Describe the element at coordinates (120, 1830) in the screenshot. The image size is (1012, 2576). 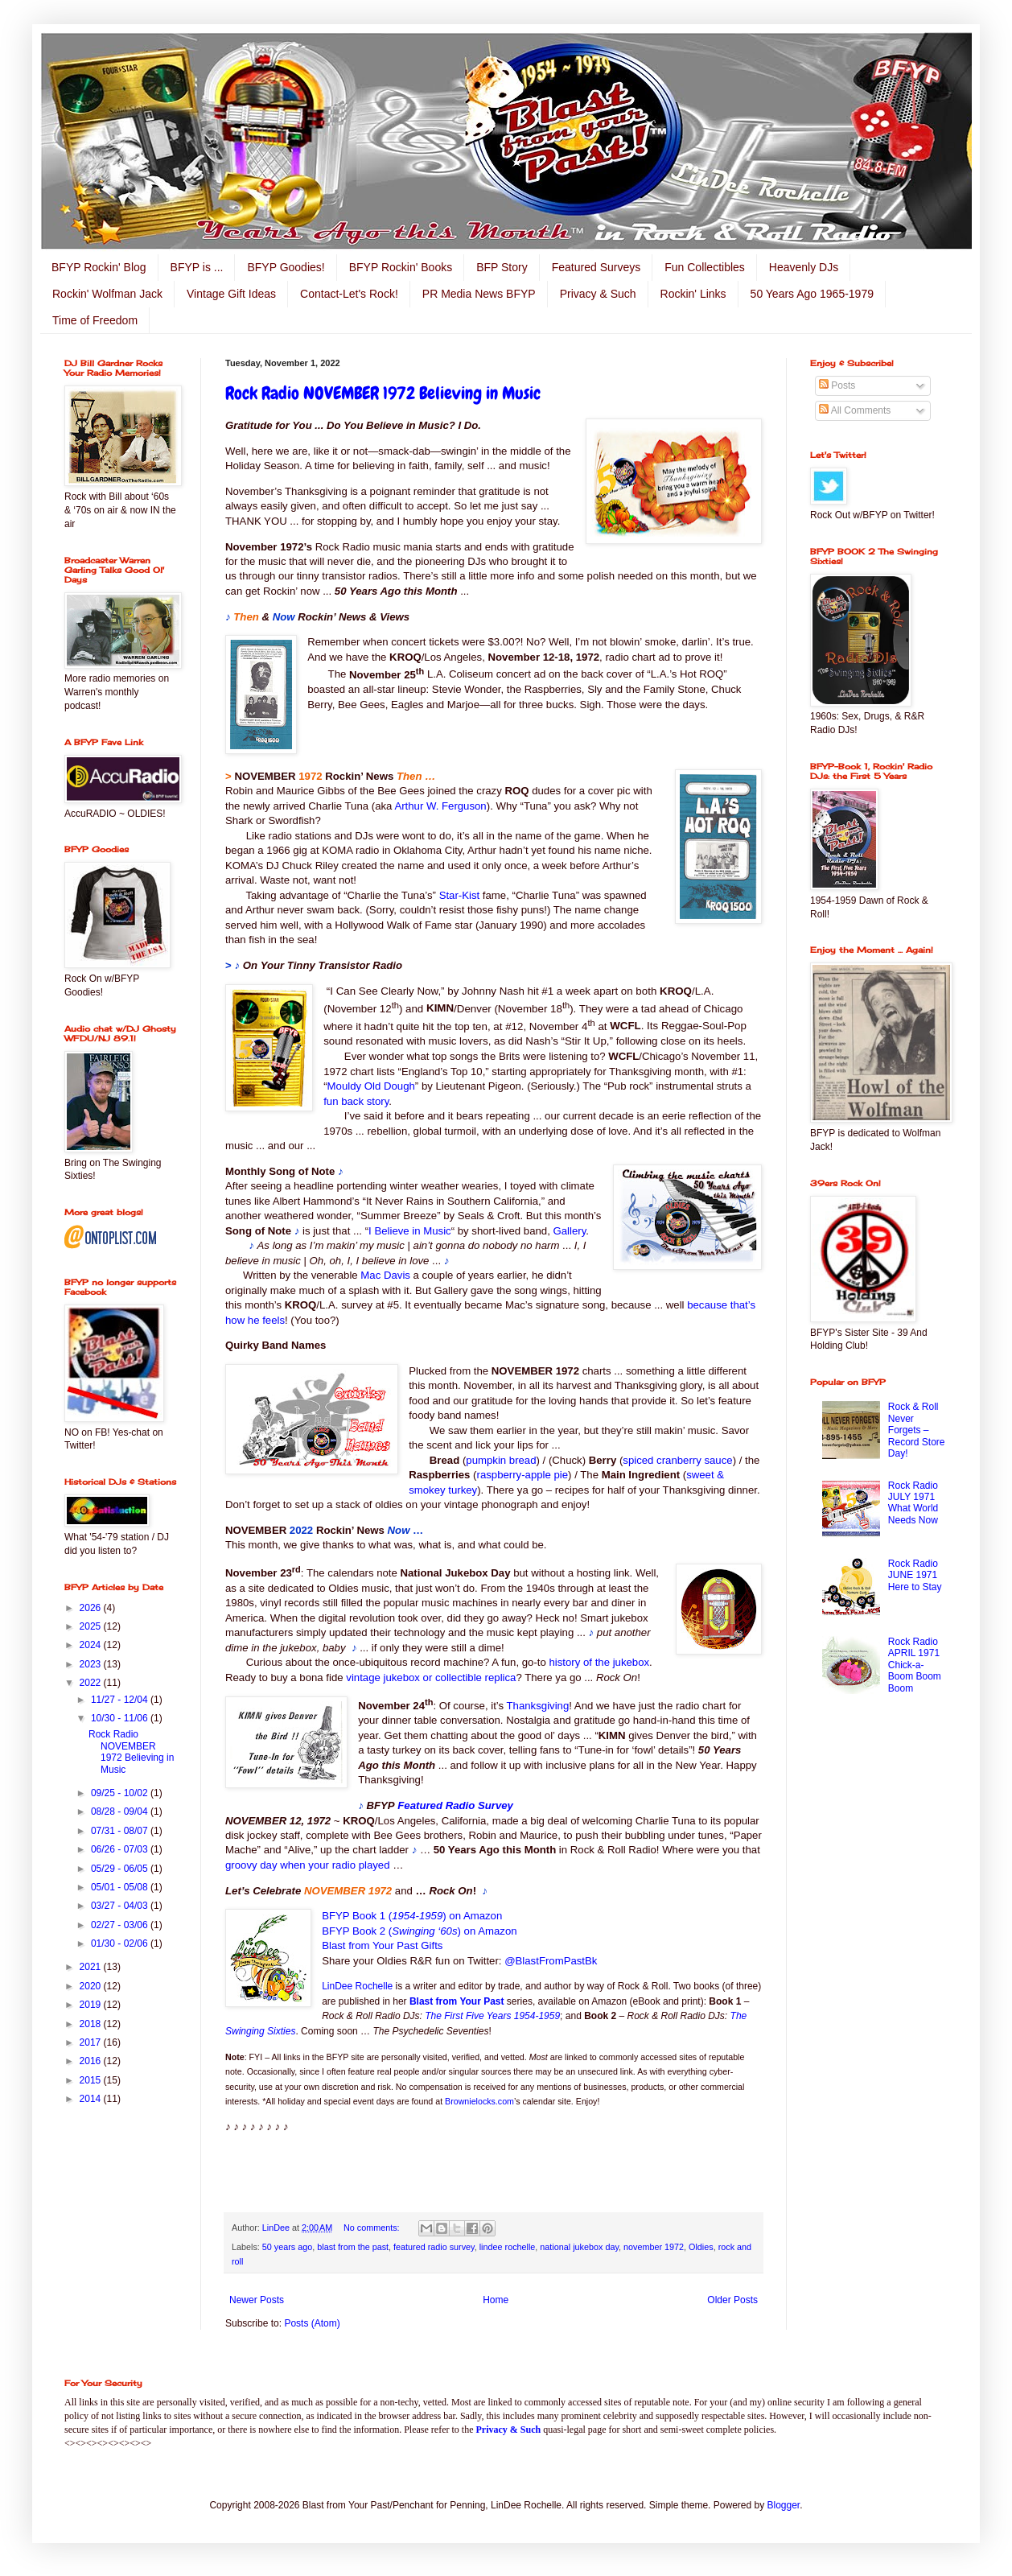
I see `07/31 - 08/07` at that location.